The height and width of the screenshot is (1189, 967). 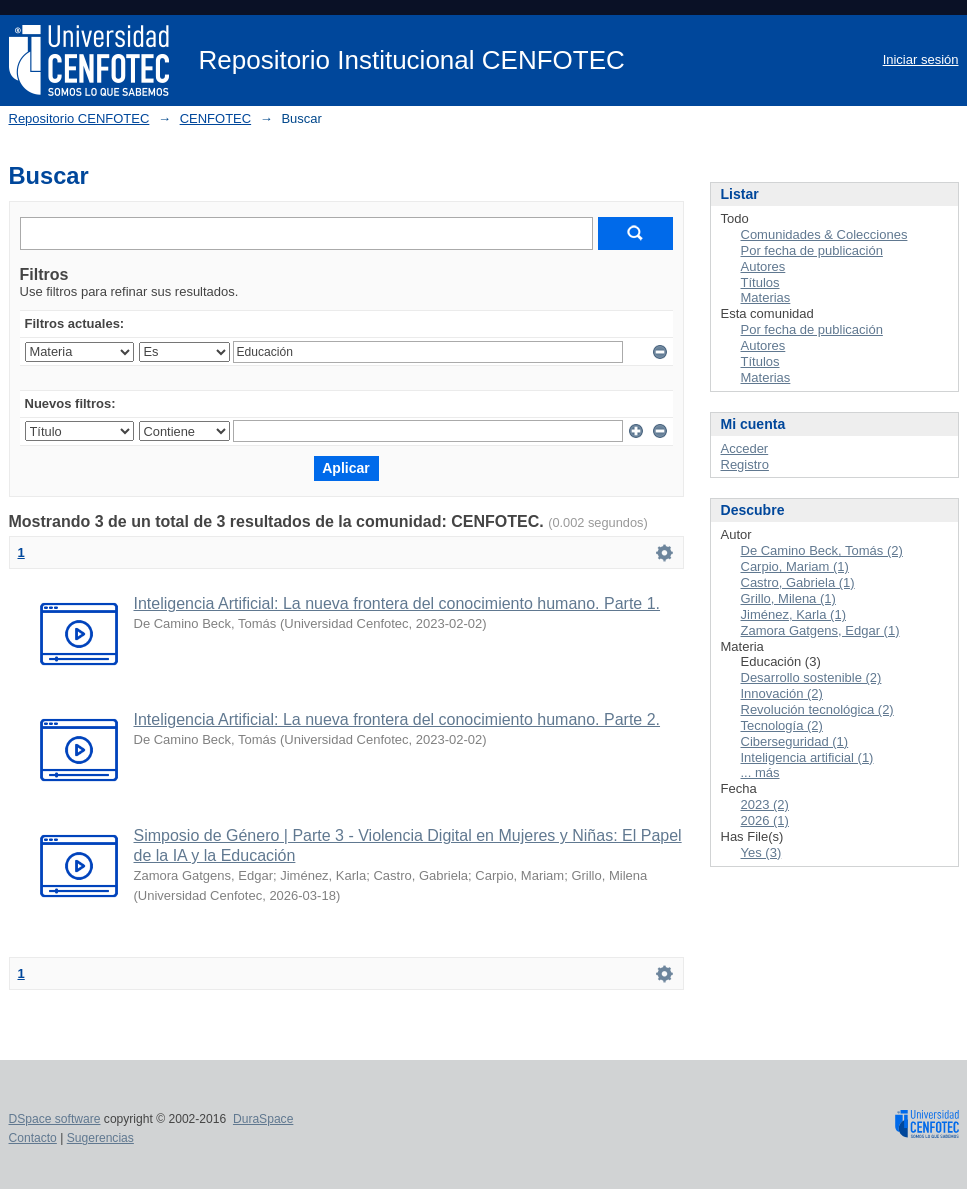 I want to click on Grillo, Milena (1), so click(x=788, y=598).